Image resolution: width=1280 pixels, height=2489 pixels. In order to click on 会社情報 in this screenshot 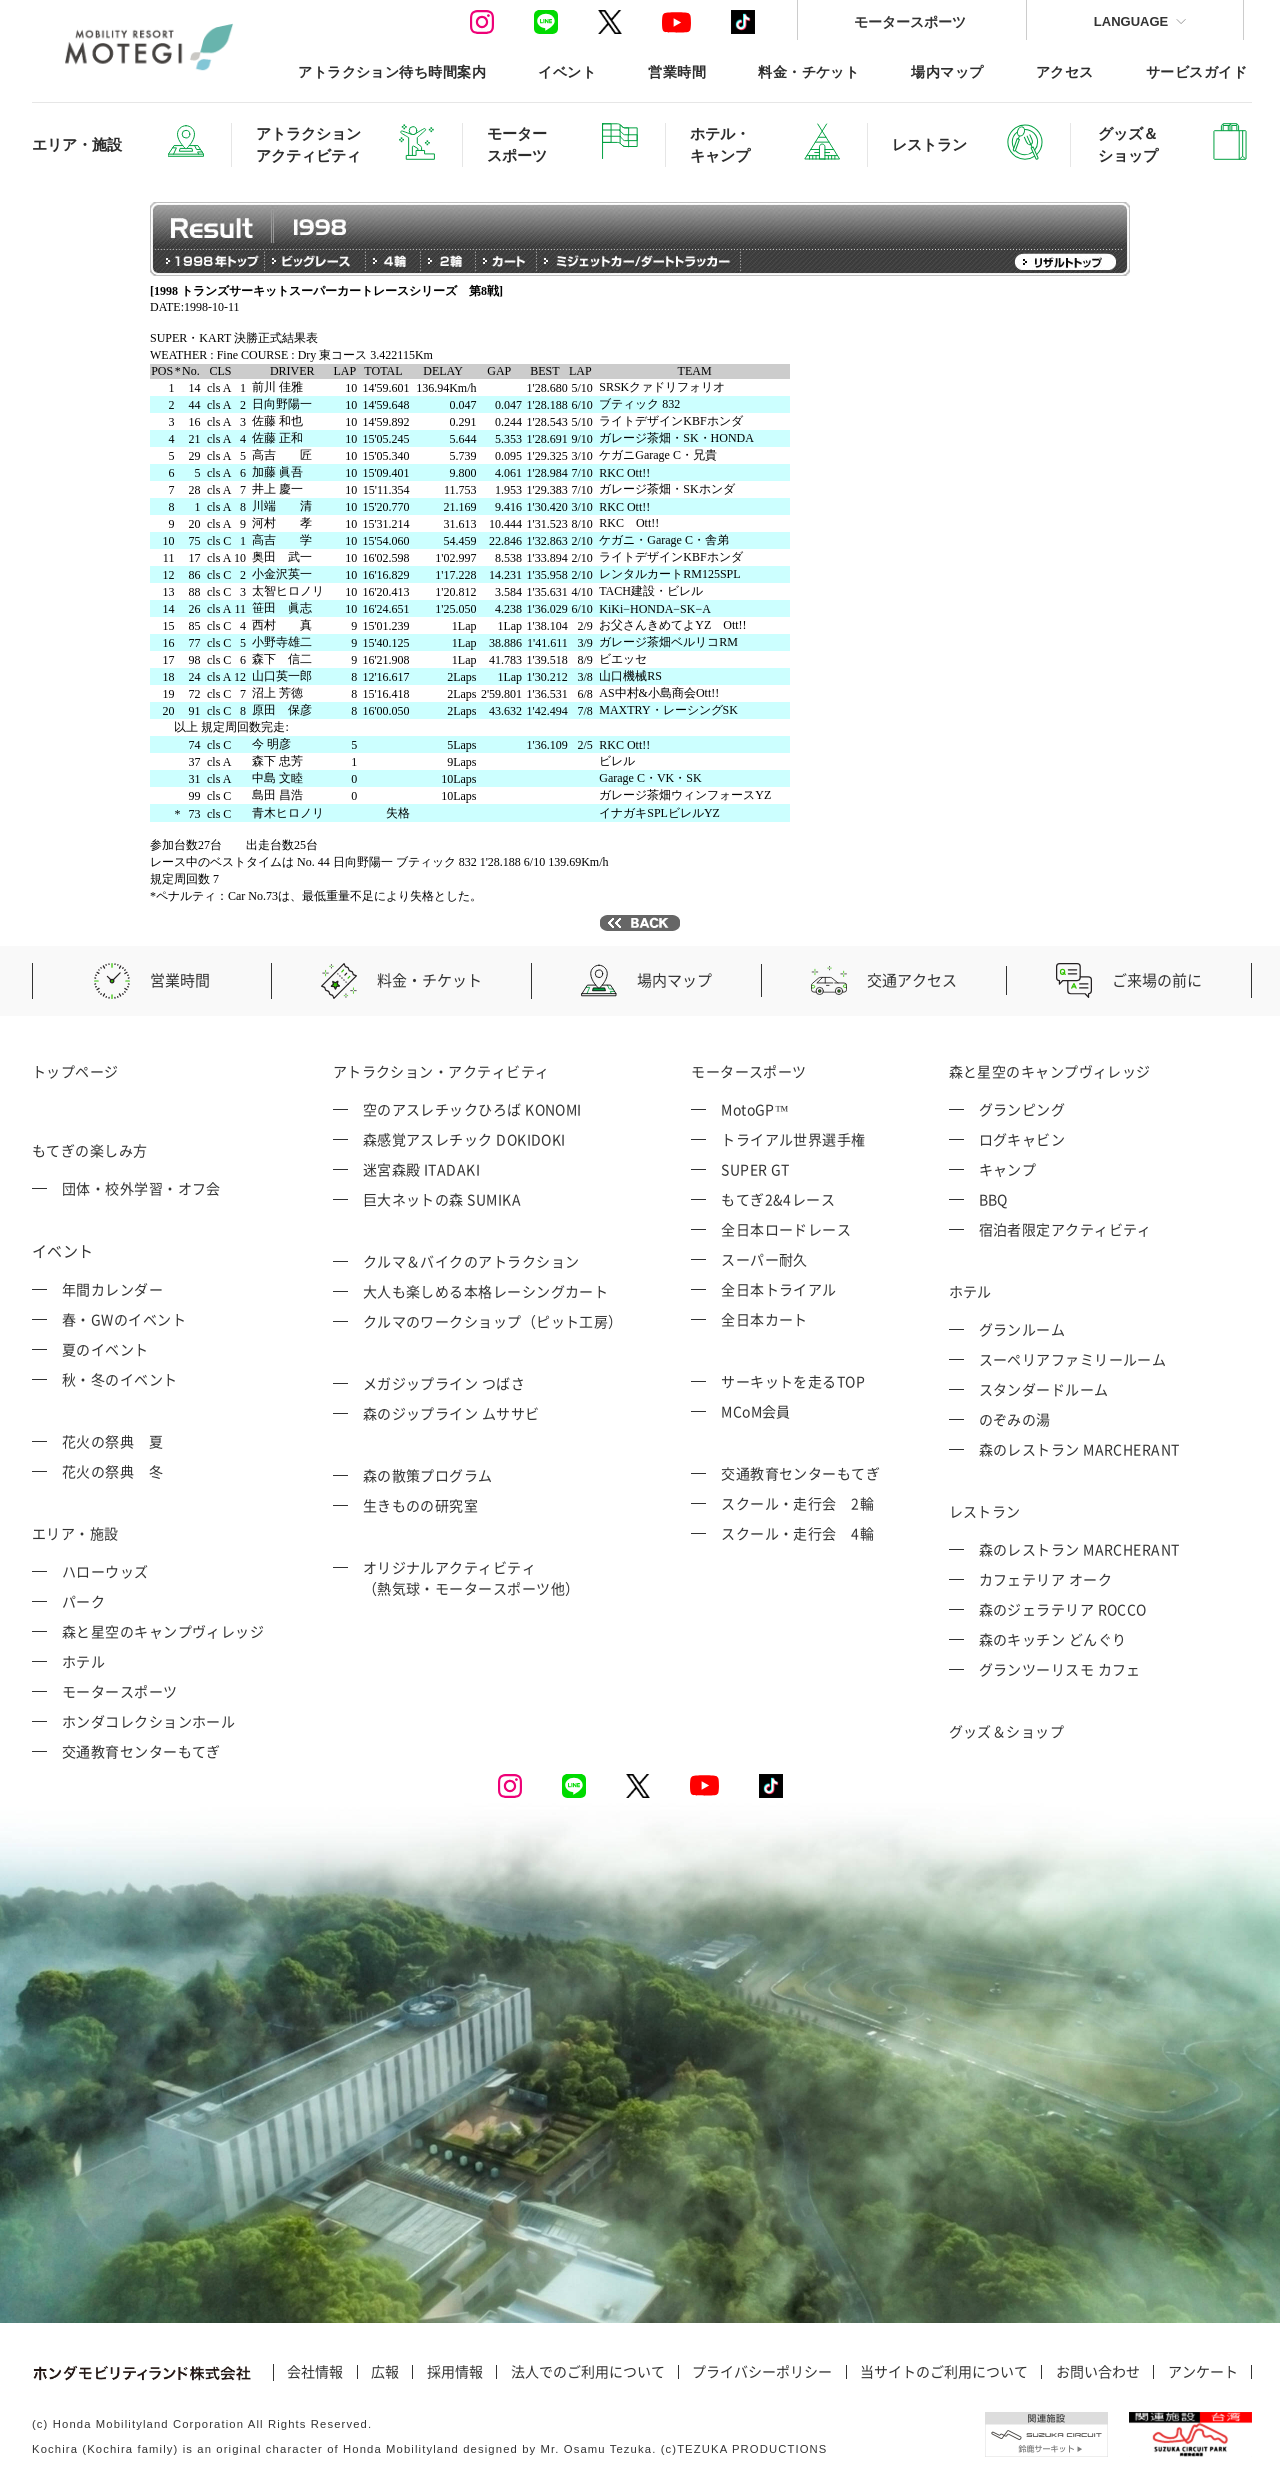, I will do `click(315, 2372)`.